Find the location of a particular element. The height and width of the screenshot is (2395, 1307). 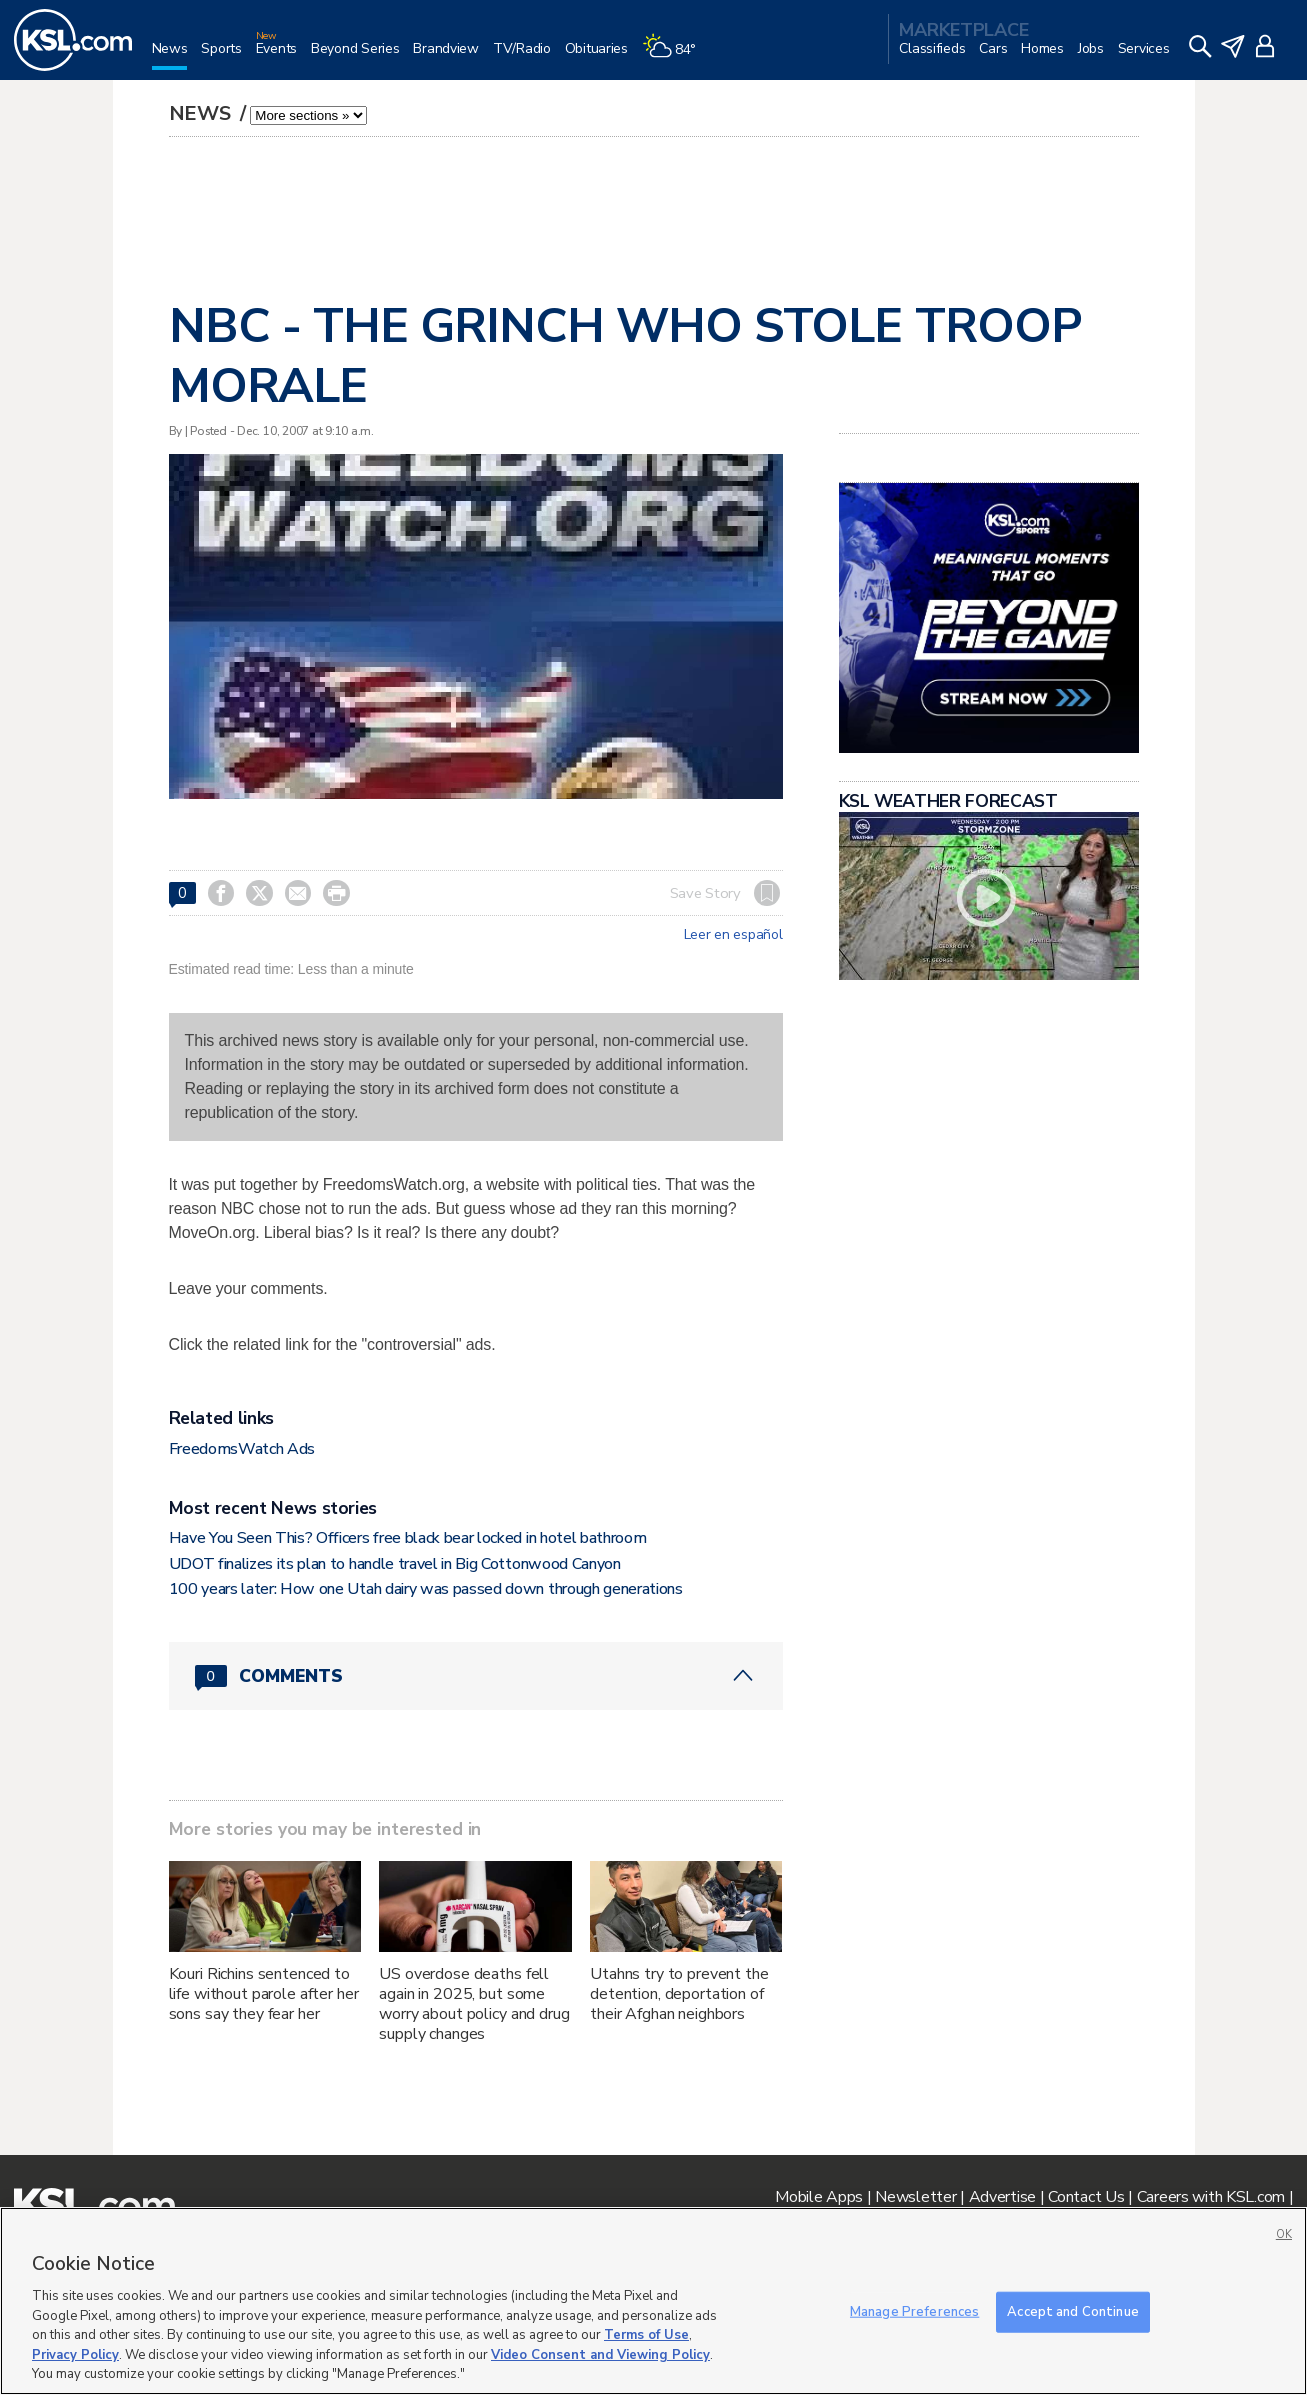

News is located at coordinates (202, 113).